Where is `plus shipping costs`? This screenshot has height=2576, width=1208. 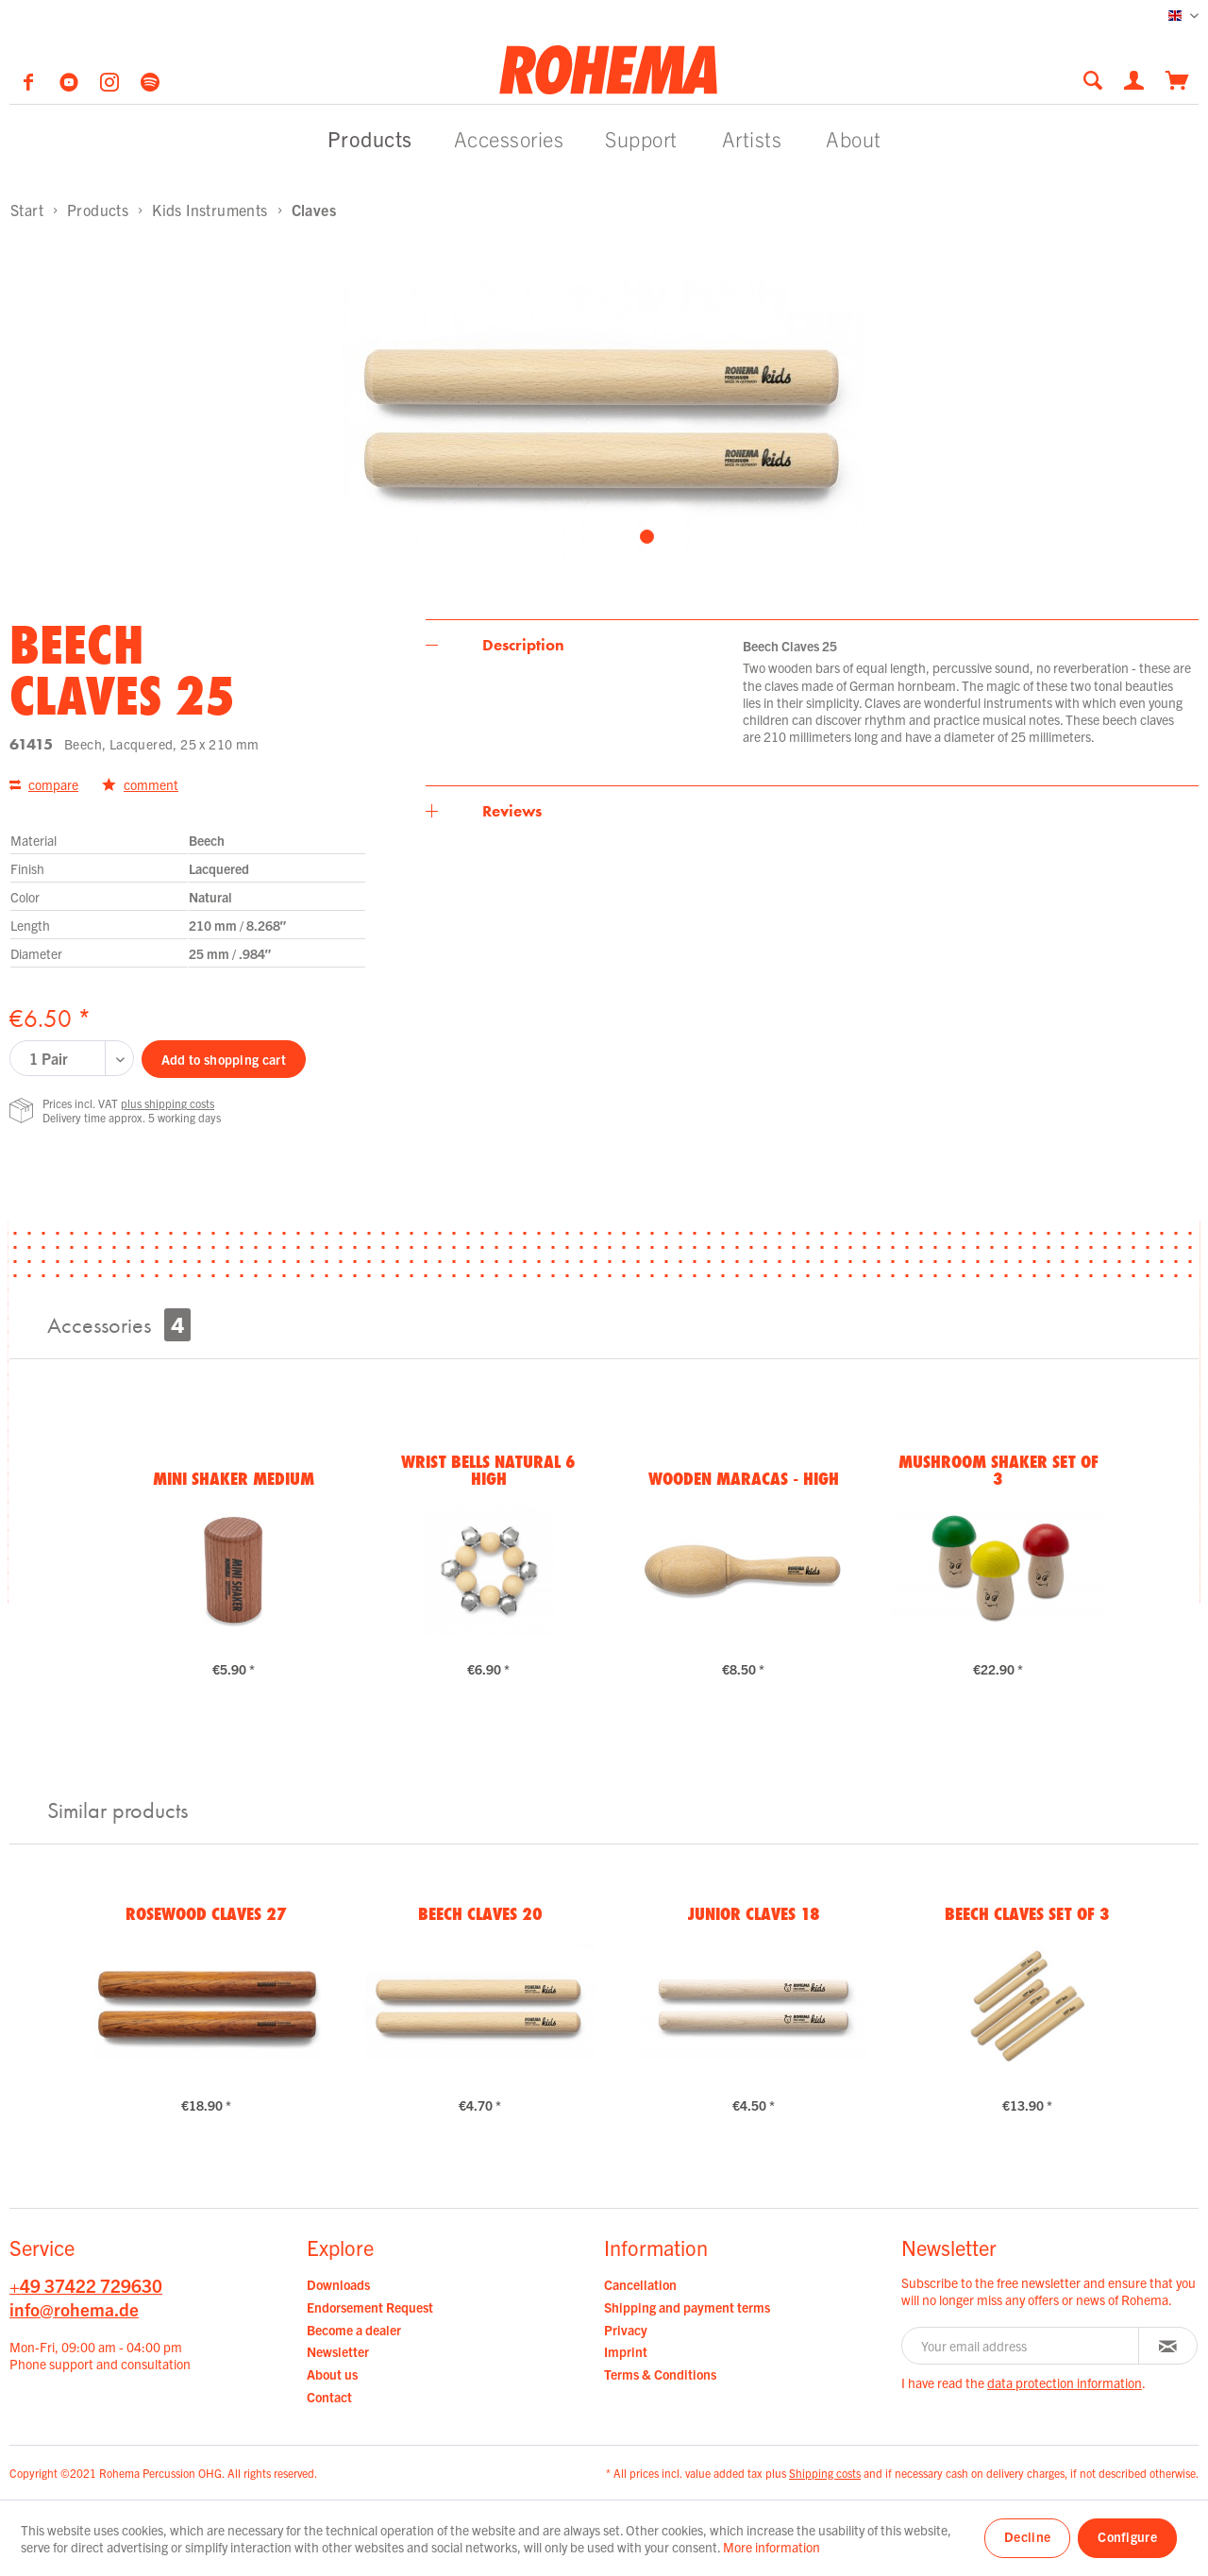 plus shipping costs is located at coordinates (167, 1103).